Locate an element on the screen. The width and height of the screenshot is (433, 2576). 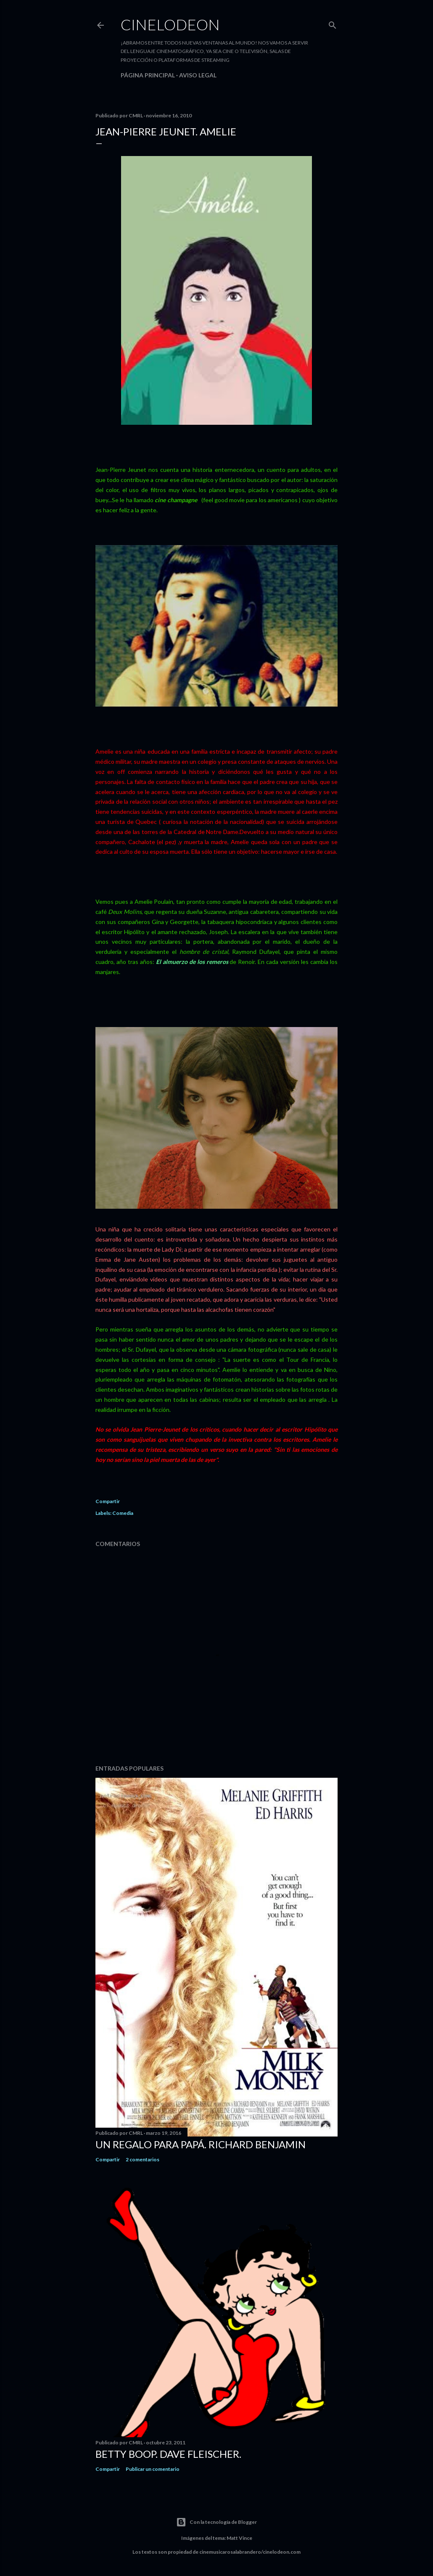
Cinelodeon is located at coordinates (170, 24).